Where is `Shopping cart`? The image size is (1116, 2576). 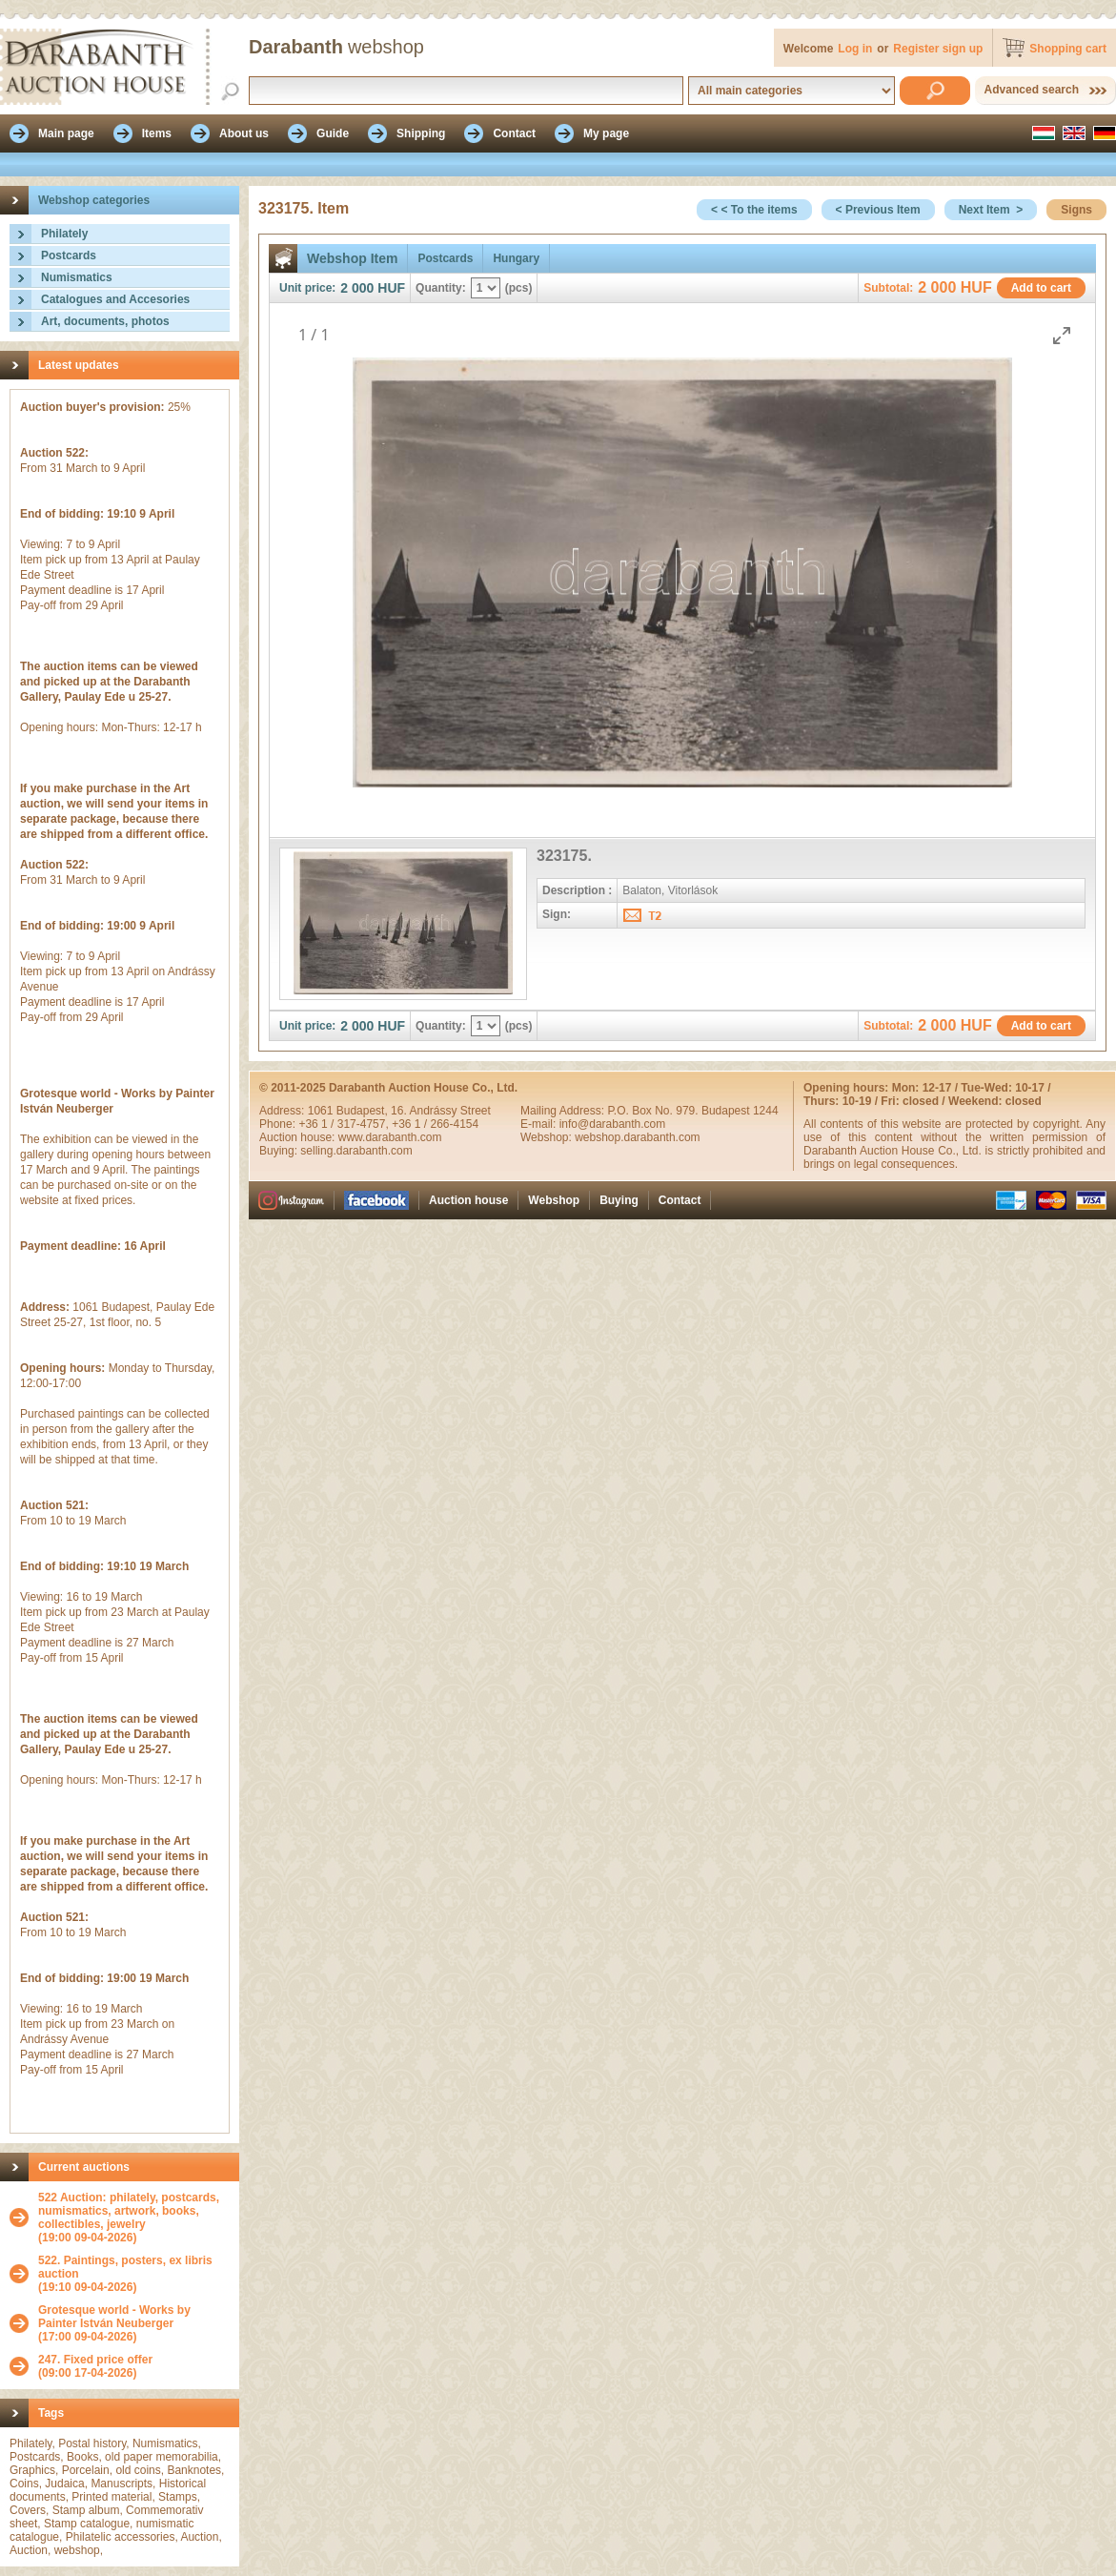 Shopping cart is located at coordinates (1067, 48).